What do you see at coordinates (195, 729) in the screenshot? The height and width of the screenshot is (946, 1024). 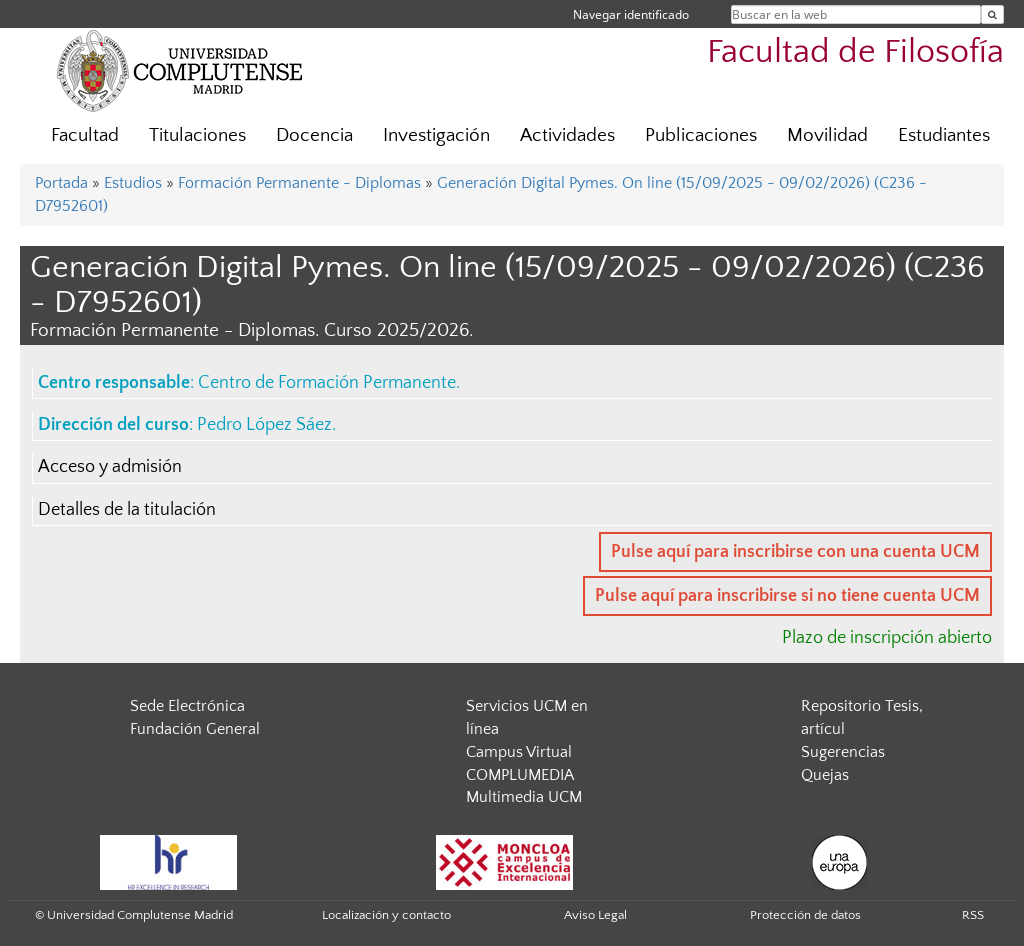 I see `Fundación General` at bounding box center [195, 729].